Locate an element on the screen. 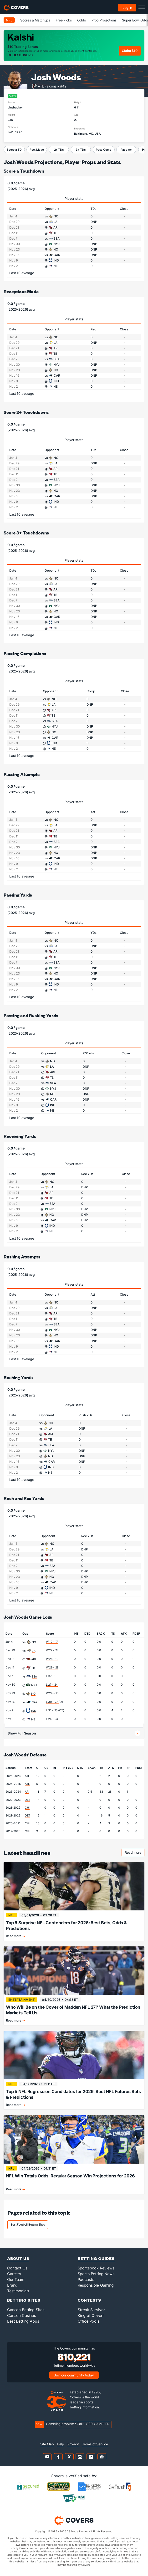  Prop Projections is located at coordinates (104, 20).